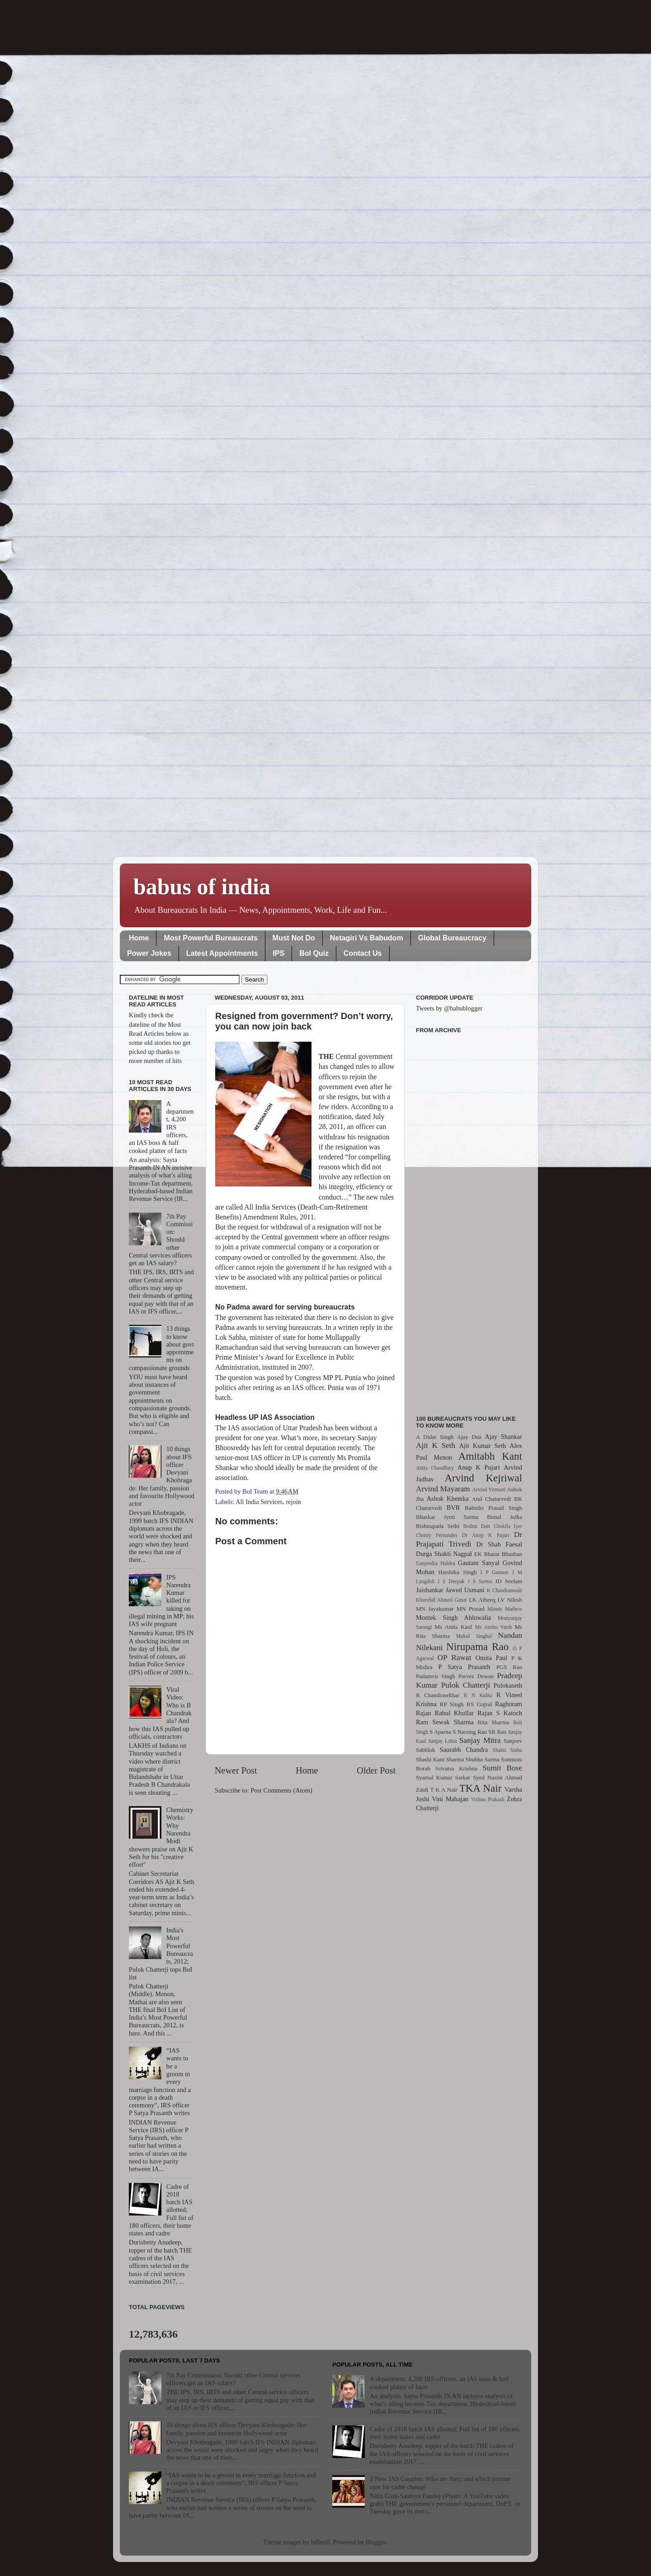 Image resolution: width=651 pixels, height=2576 pixels. I want to click on Post Comments (Atom), so click(281, 1790).